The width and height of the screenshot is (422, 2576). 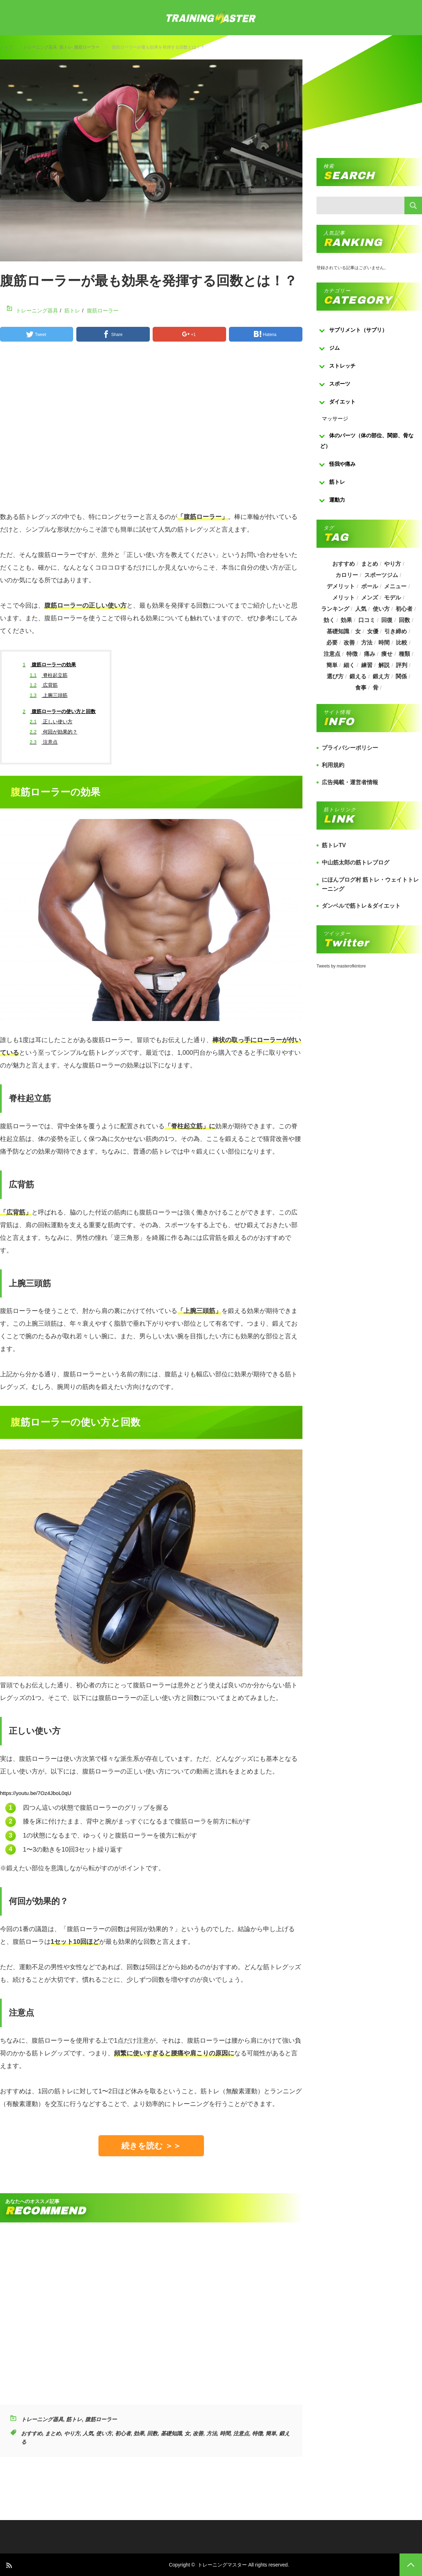 What do you see at coordinates (271, 2433) in the screenshot?
I see `簡単` at bounding box center [271, 2433].